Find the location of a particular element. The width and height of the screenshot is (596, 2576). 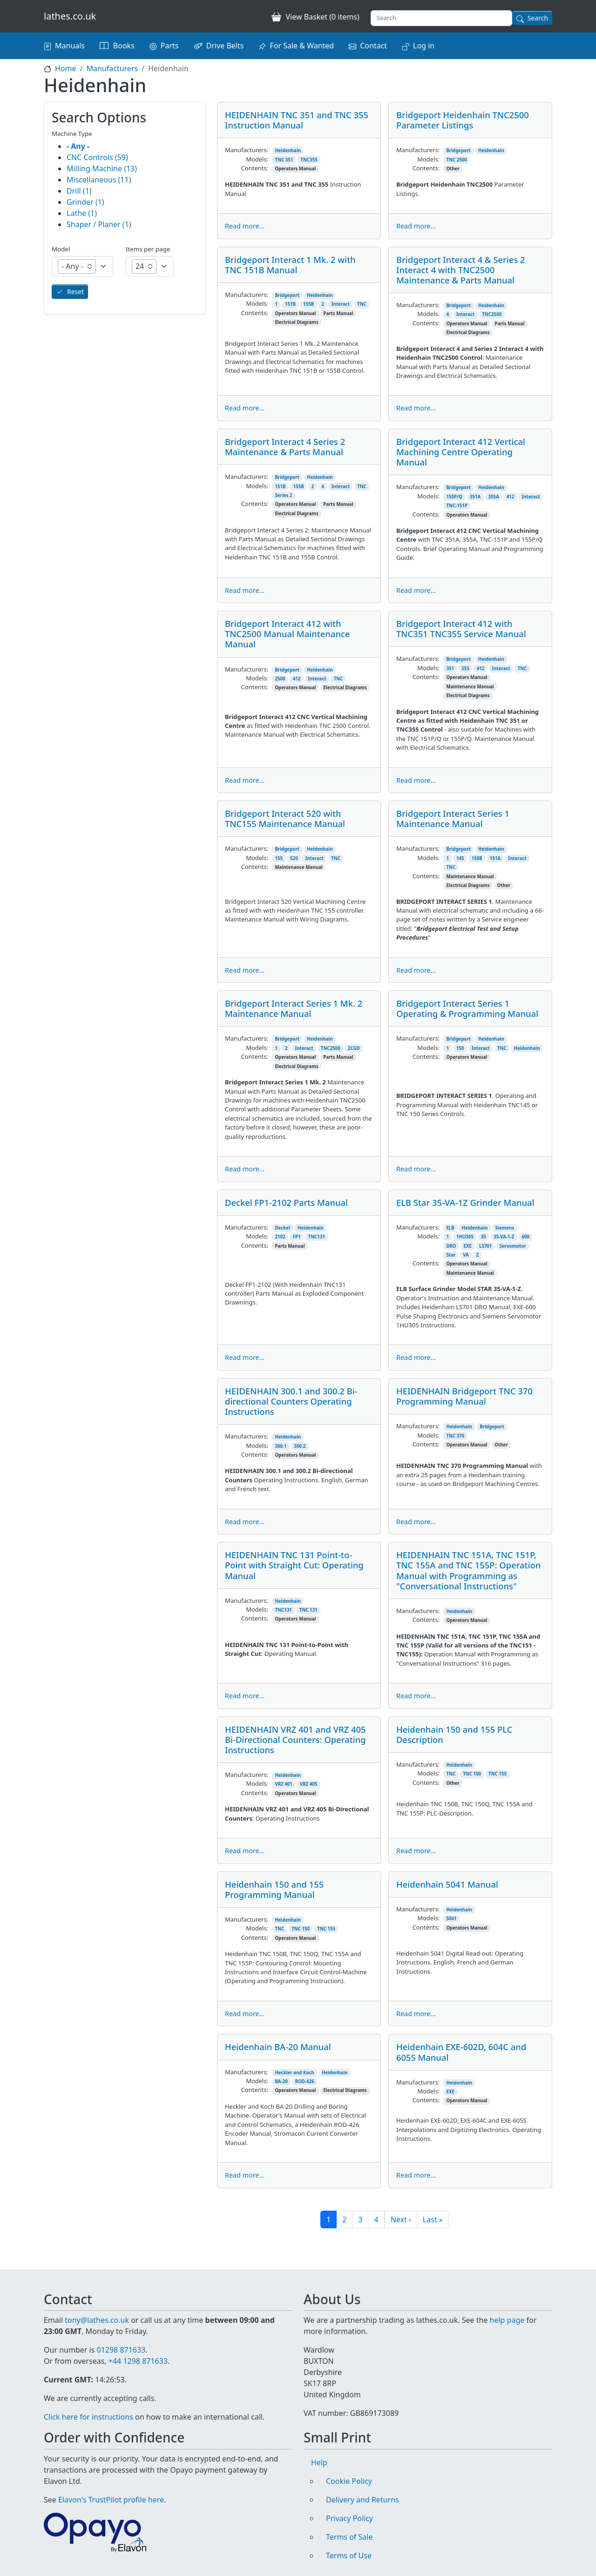

TNC 370 is located at coordinates (455, 1436).